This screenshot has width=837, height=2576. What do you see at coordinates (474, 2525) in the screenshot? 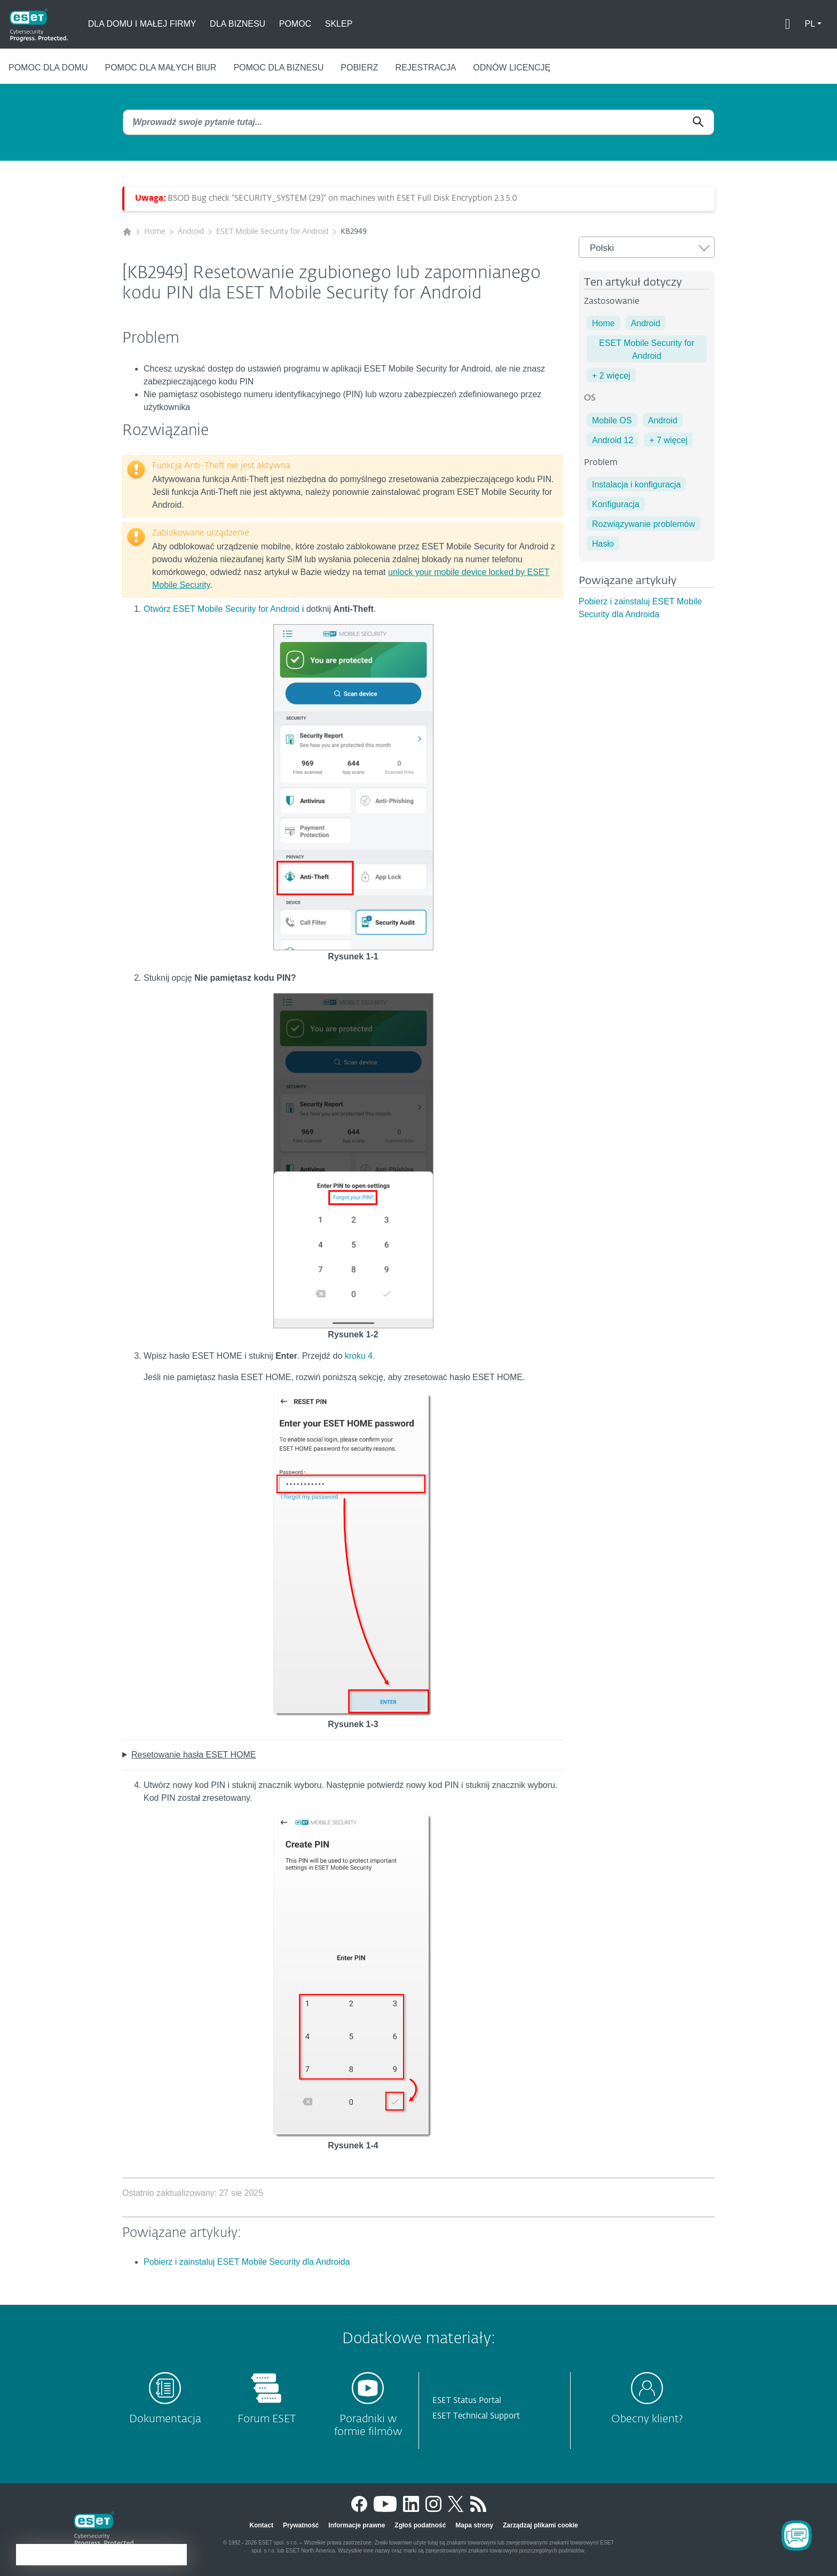
I see `Mapa strony` at bounding box center [474, 2525].